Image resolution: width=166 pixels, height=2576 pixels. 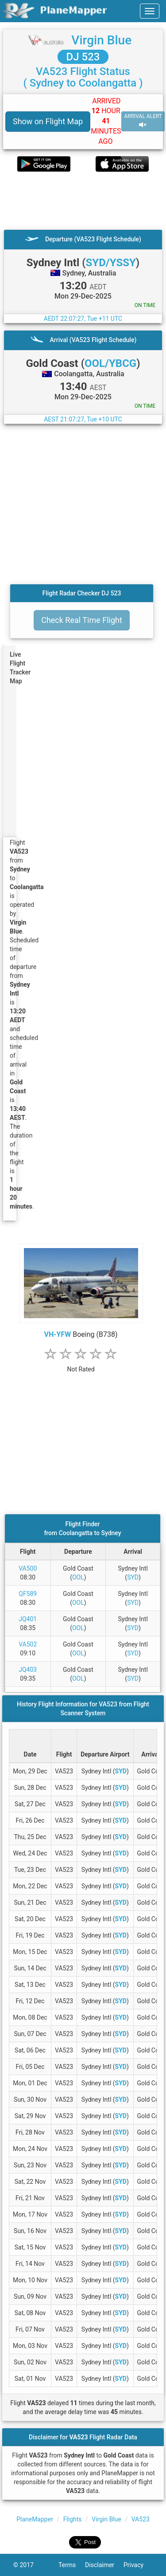 I want to click on SYD, so click(x=133, y=1577).